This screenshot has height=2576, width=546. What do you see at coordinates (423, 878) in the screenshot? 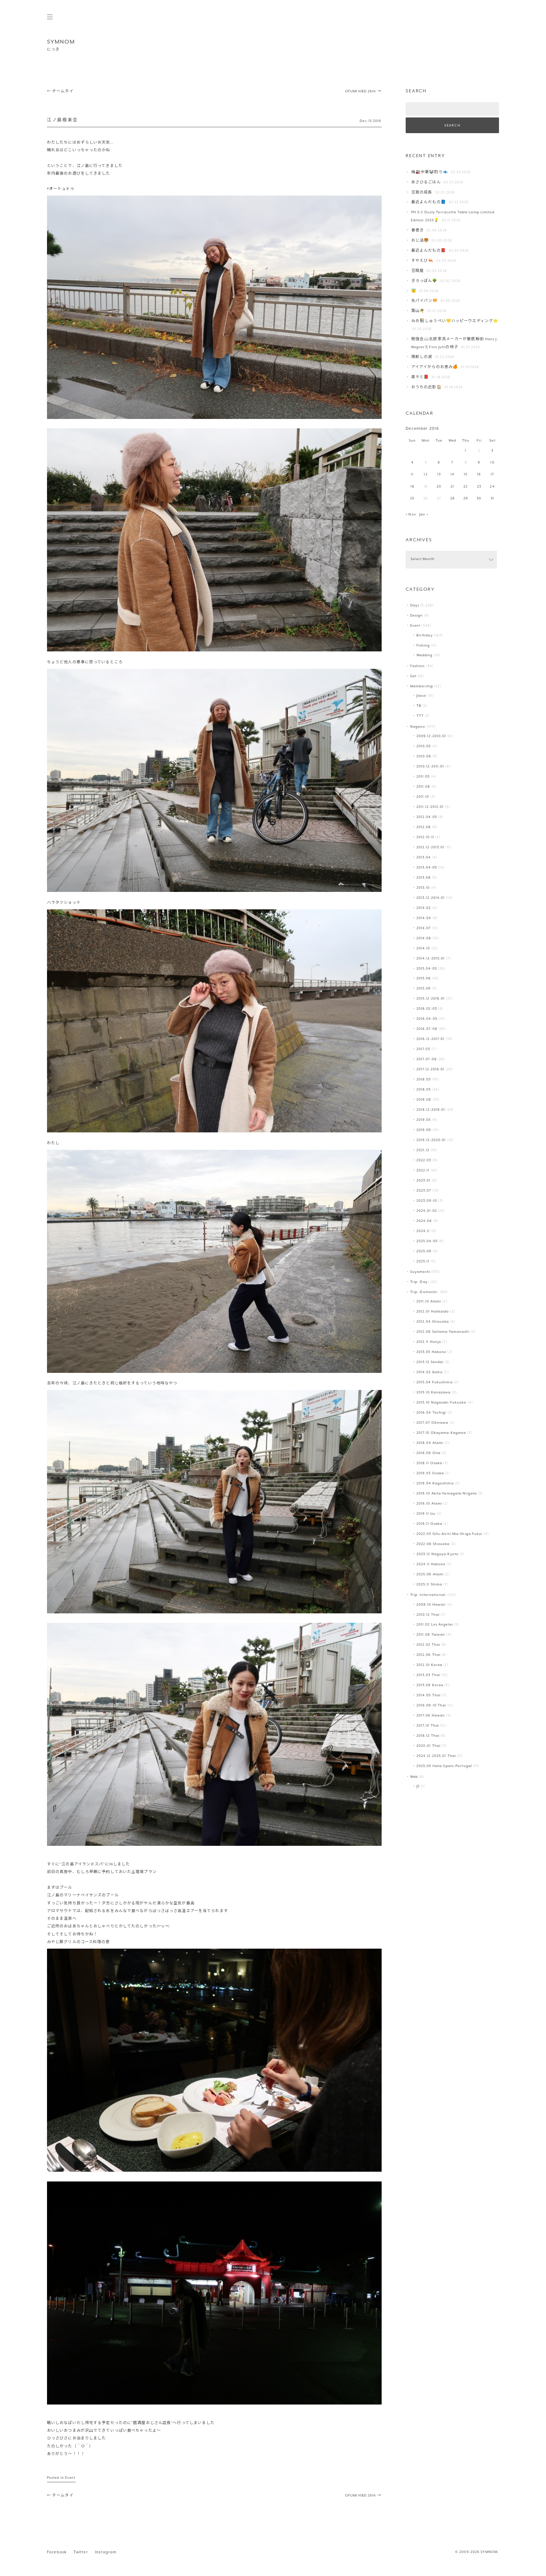
I see `2013.08` at bounding box center [423, 878].